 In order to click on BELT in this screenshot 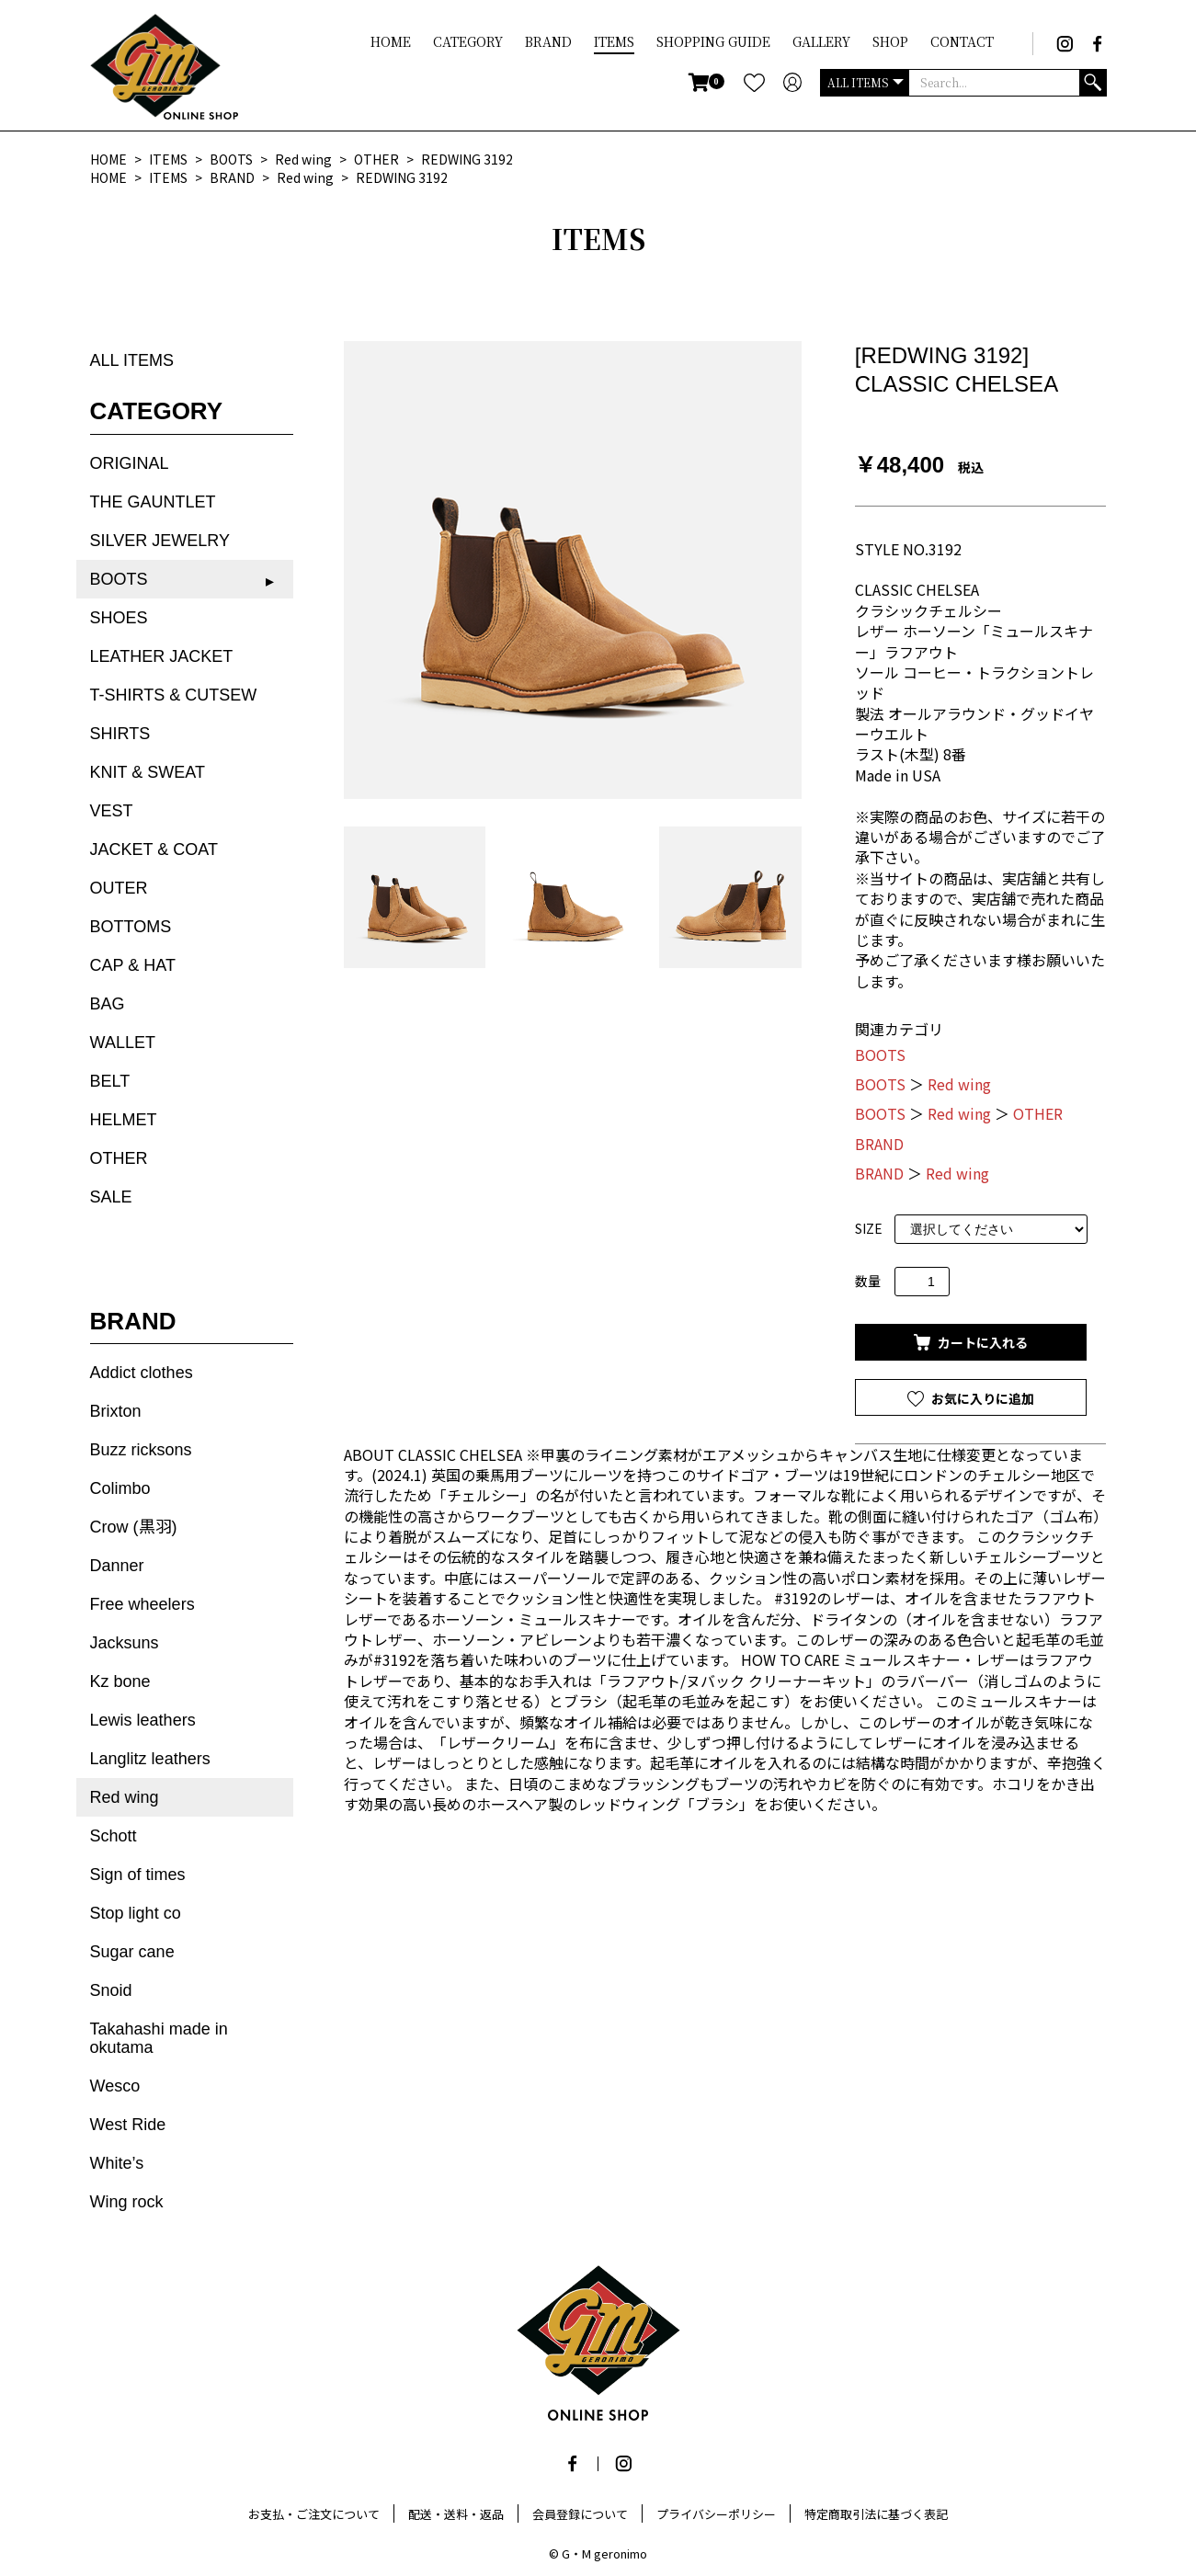, I will do `click(110, 1081)`.